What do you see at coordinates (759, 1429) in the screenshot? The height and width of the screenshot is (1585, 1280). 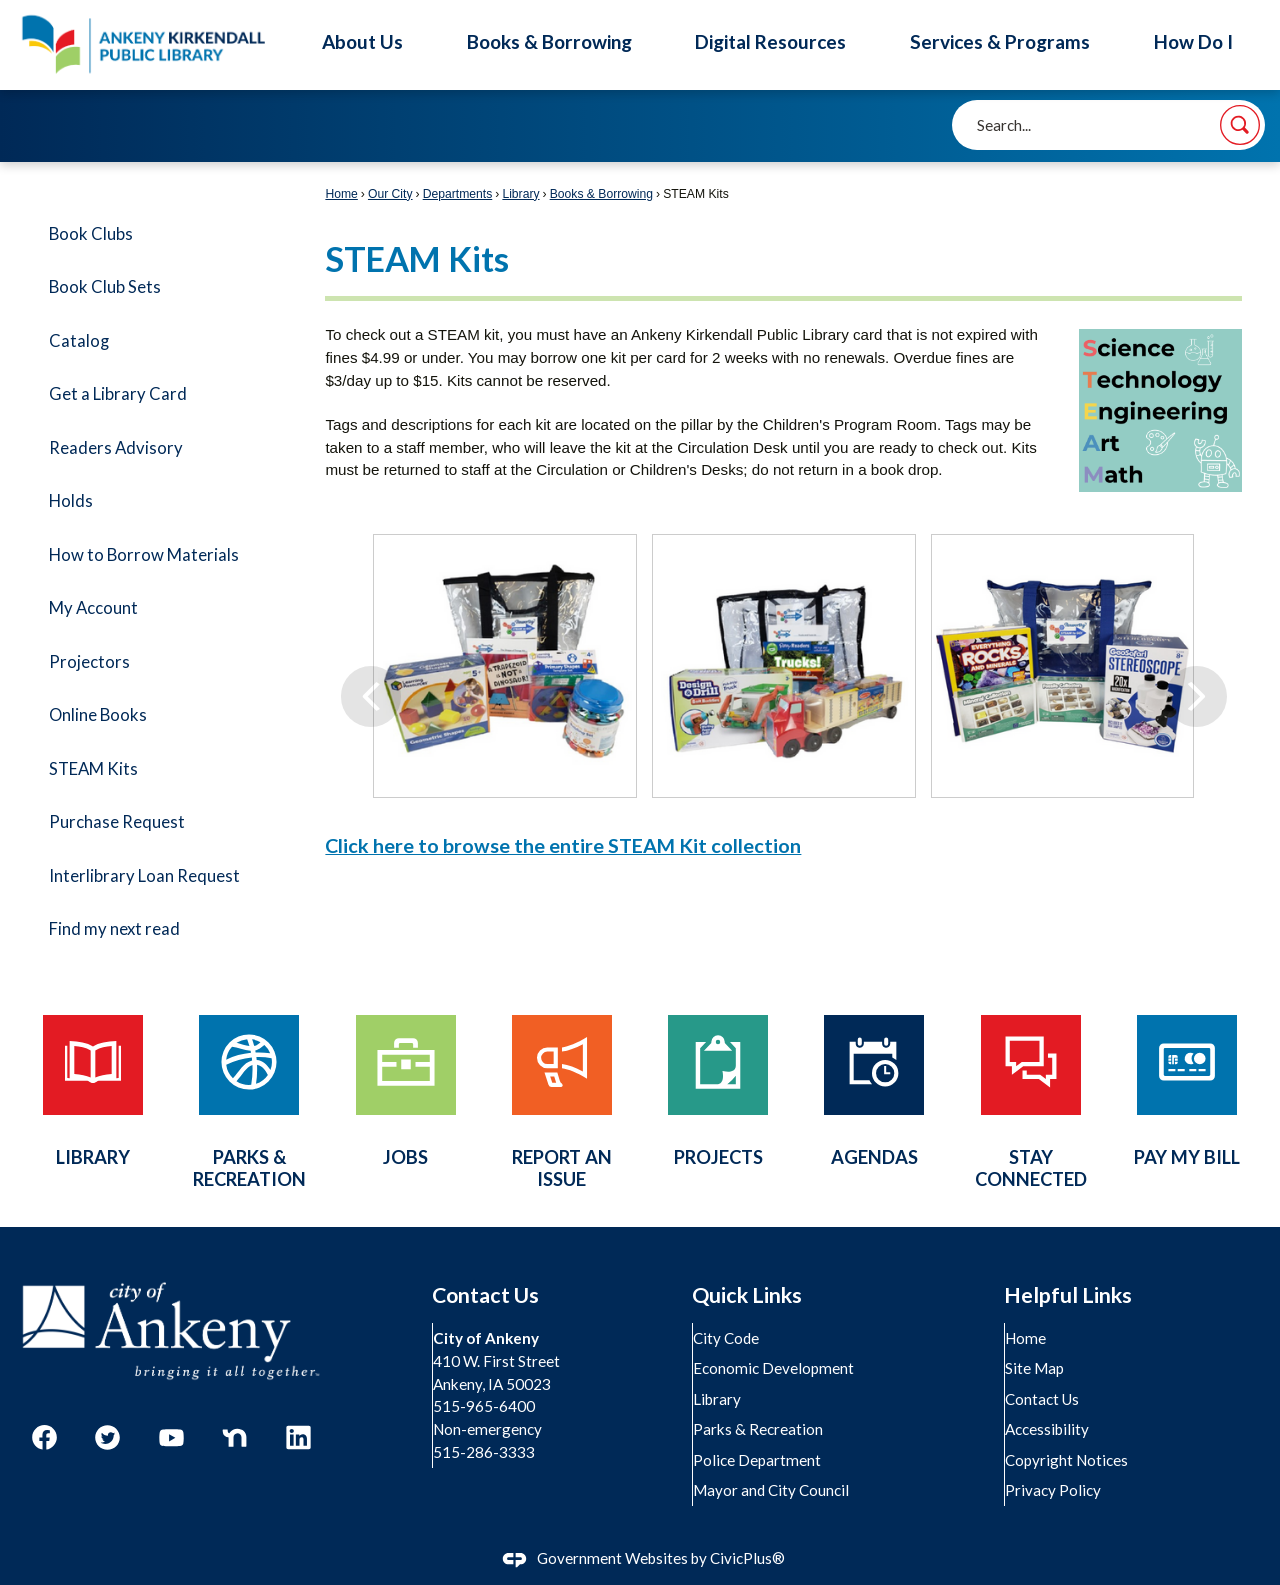 I see `Parks & Recreation` at bounding box center [759, 1429].